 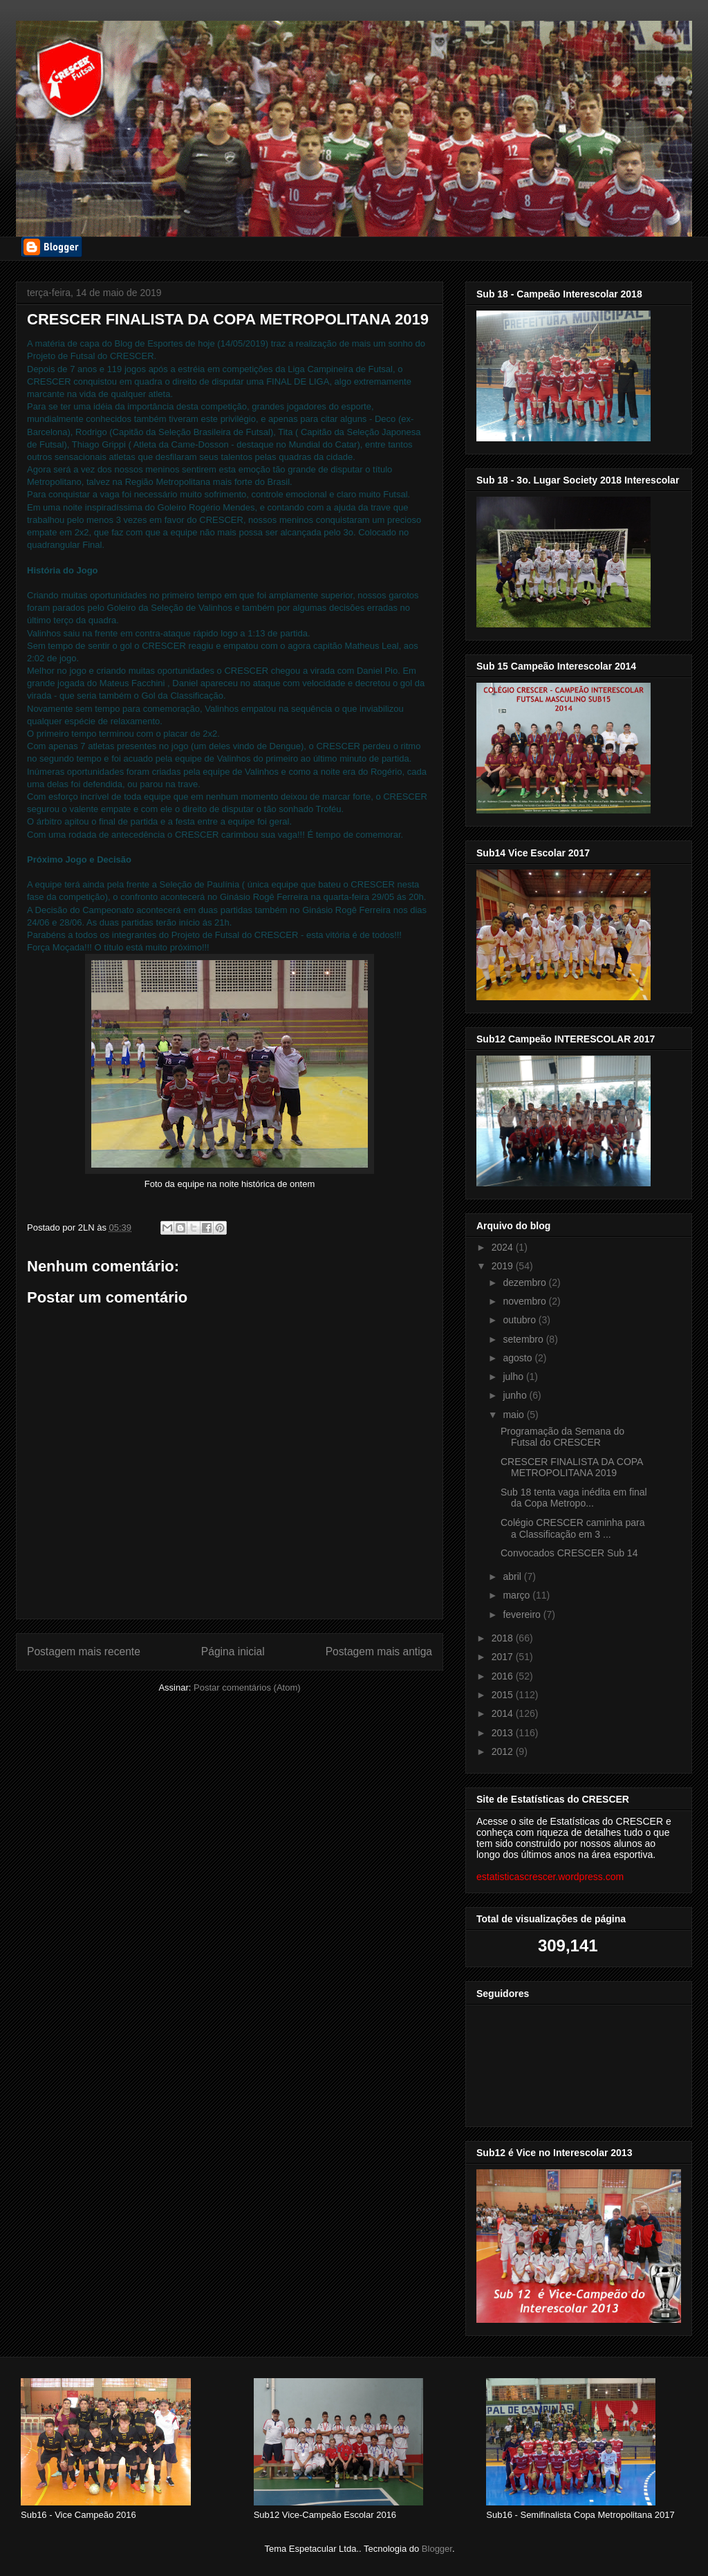 I want to click on Blogger, so click(x=437, y=2548).